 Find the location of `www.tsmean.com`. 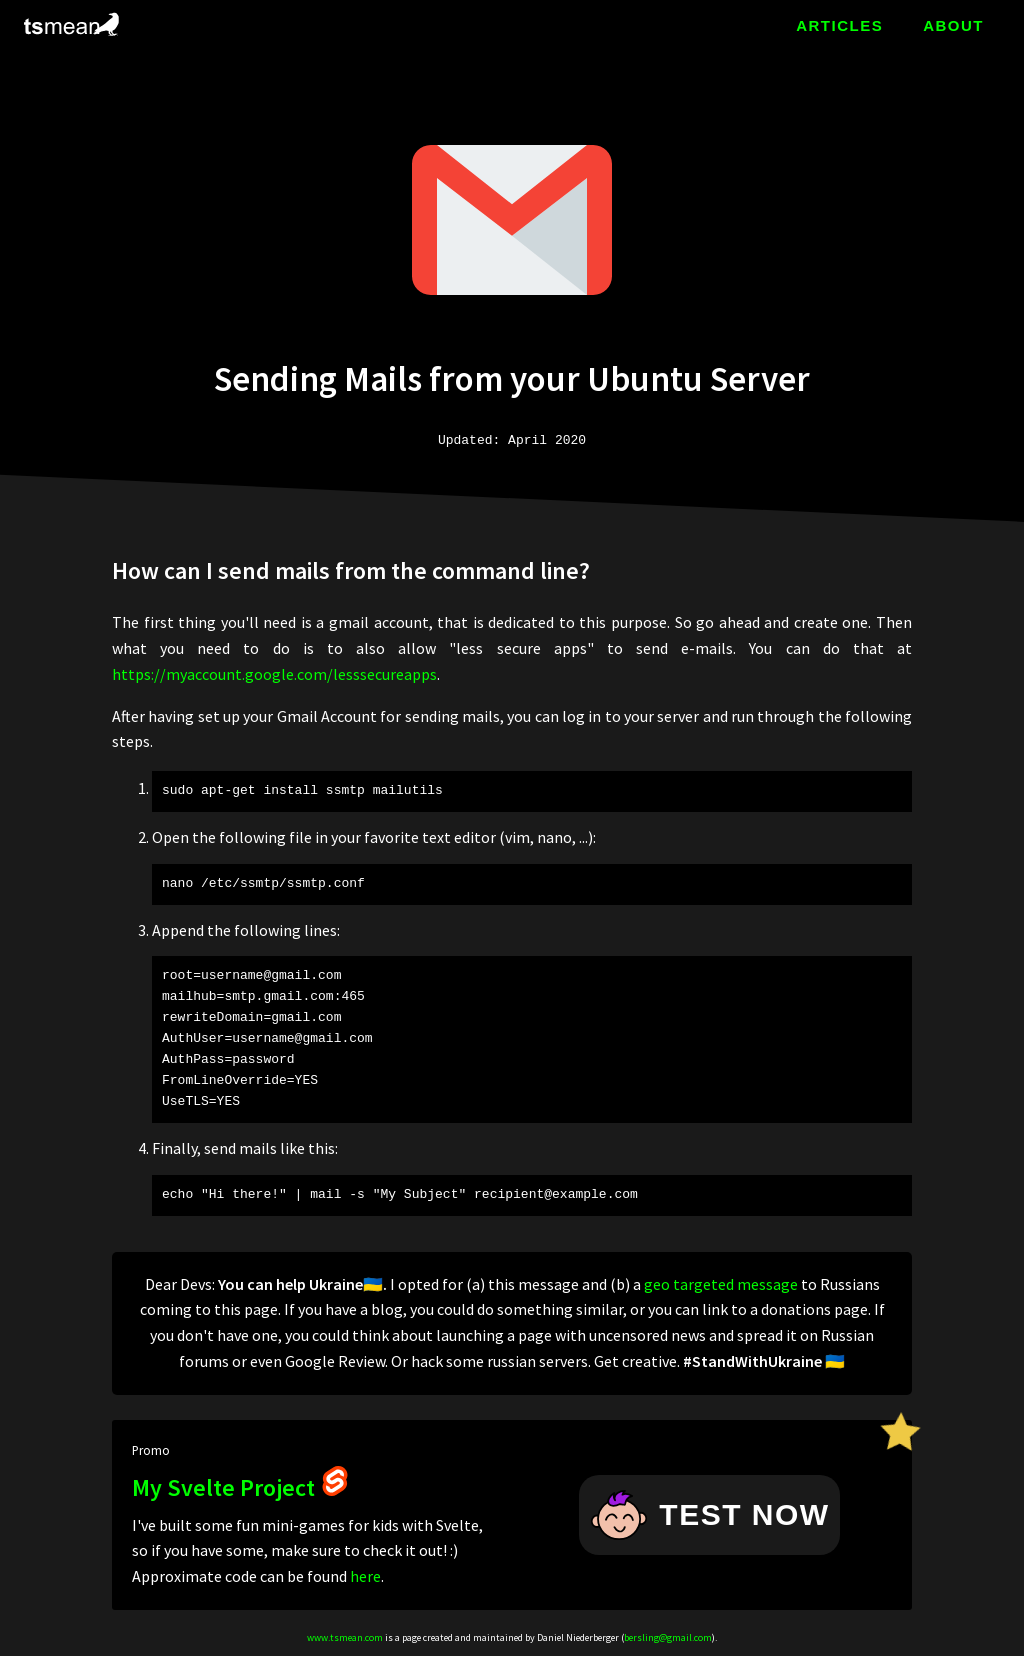

www.tsmean.com is located at coordinates (345, 1637).